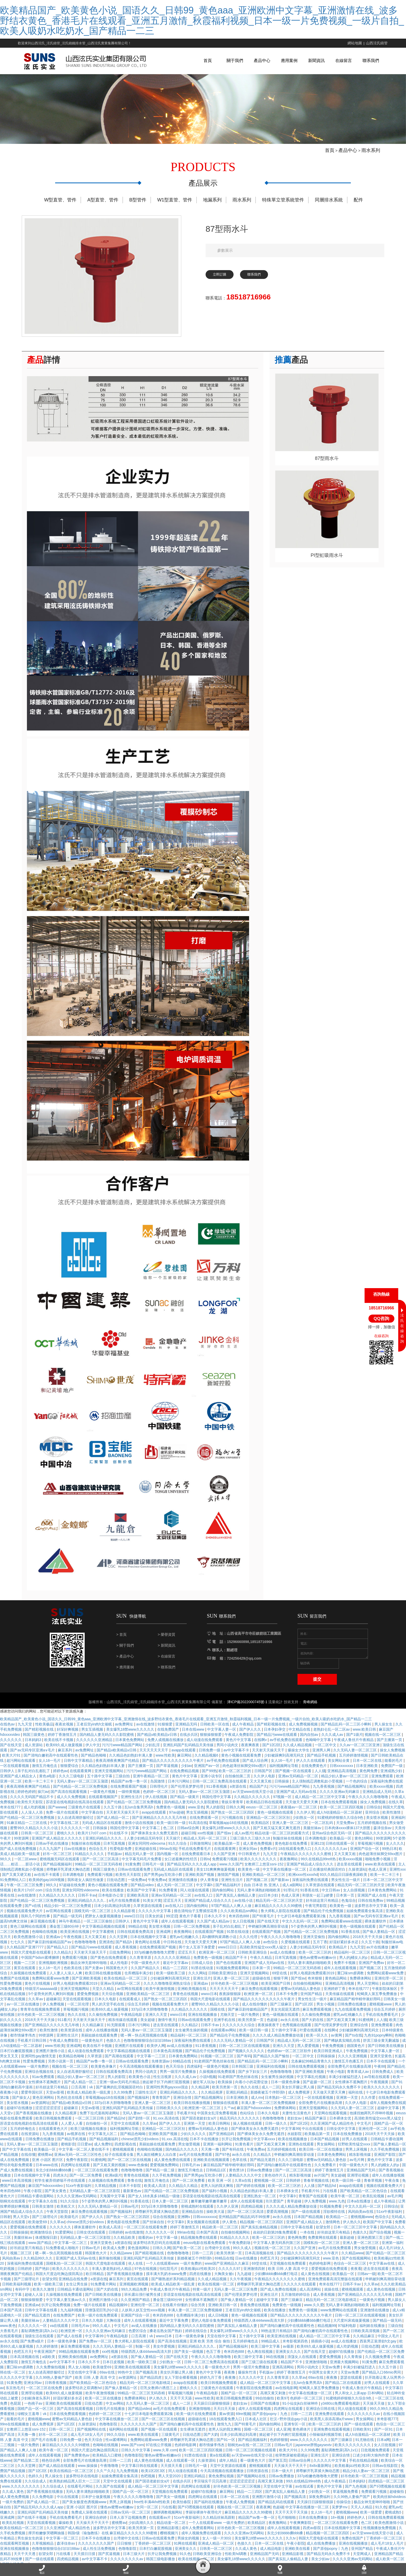 Image resolution: width=406 pixels, height=2576 pixels. I want to click on 爱爱帝国社区, so click(32, 2102).